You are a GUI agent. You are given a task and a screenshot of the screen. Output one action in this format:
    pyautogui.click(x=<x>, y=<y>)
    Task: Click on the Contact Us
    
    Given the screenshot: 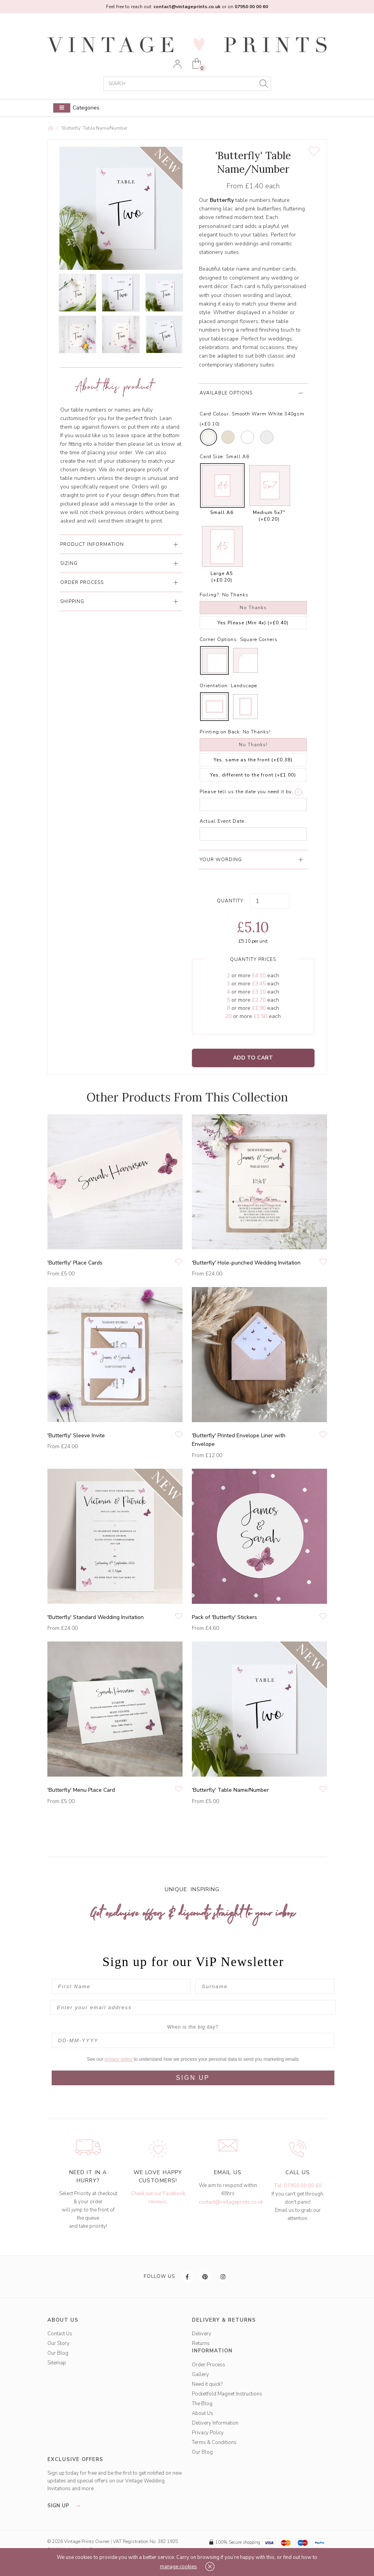 What is the action you would take?
    pyautogui.click(x=59, y=2333)
    